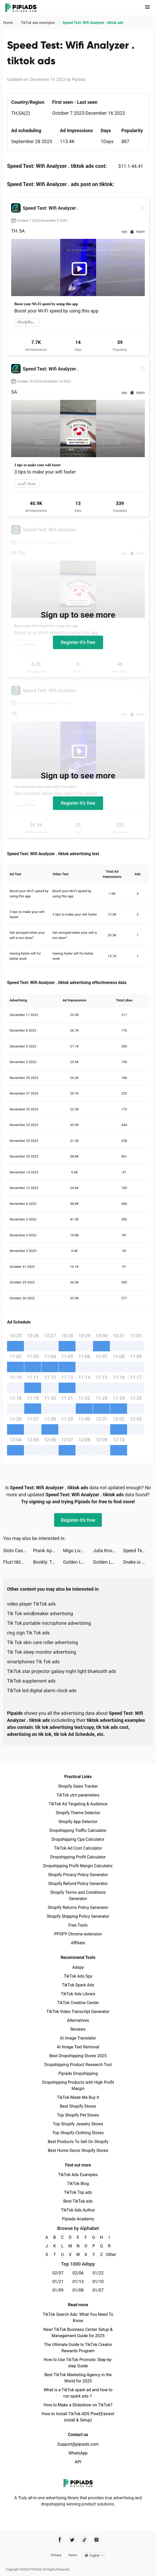 The height and width of the screenshot is (2576, 156). I want to click on Dropshipping Profit Margin Calculator, so click(78, 1865).